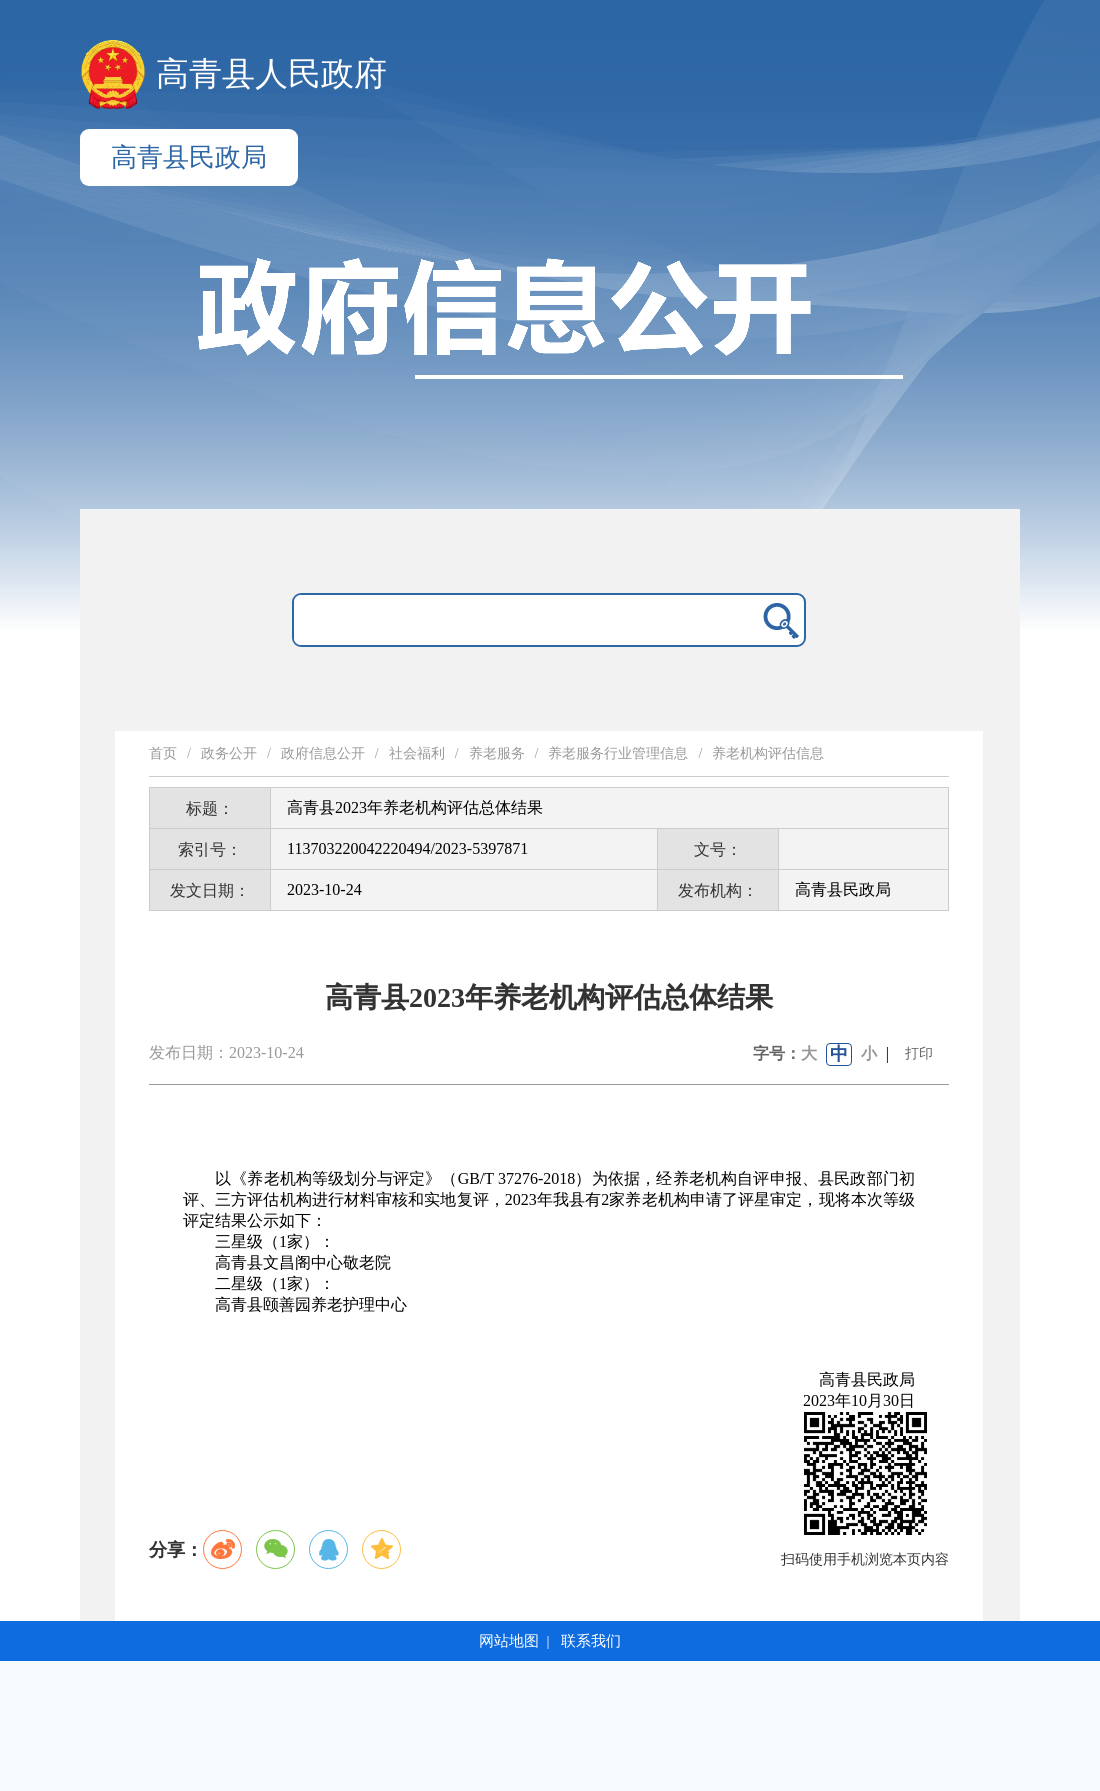 The image size is (1100, 1791). What do you see at coordinates (591, 1641) in the screenshot?
I see `联系我们` at bounding box center [591, 1641].